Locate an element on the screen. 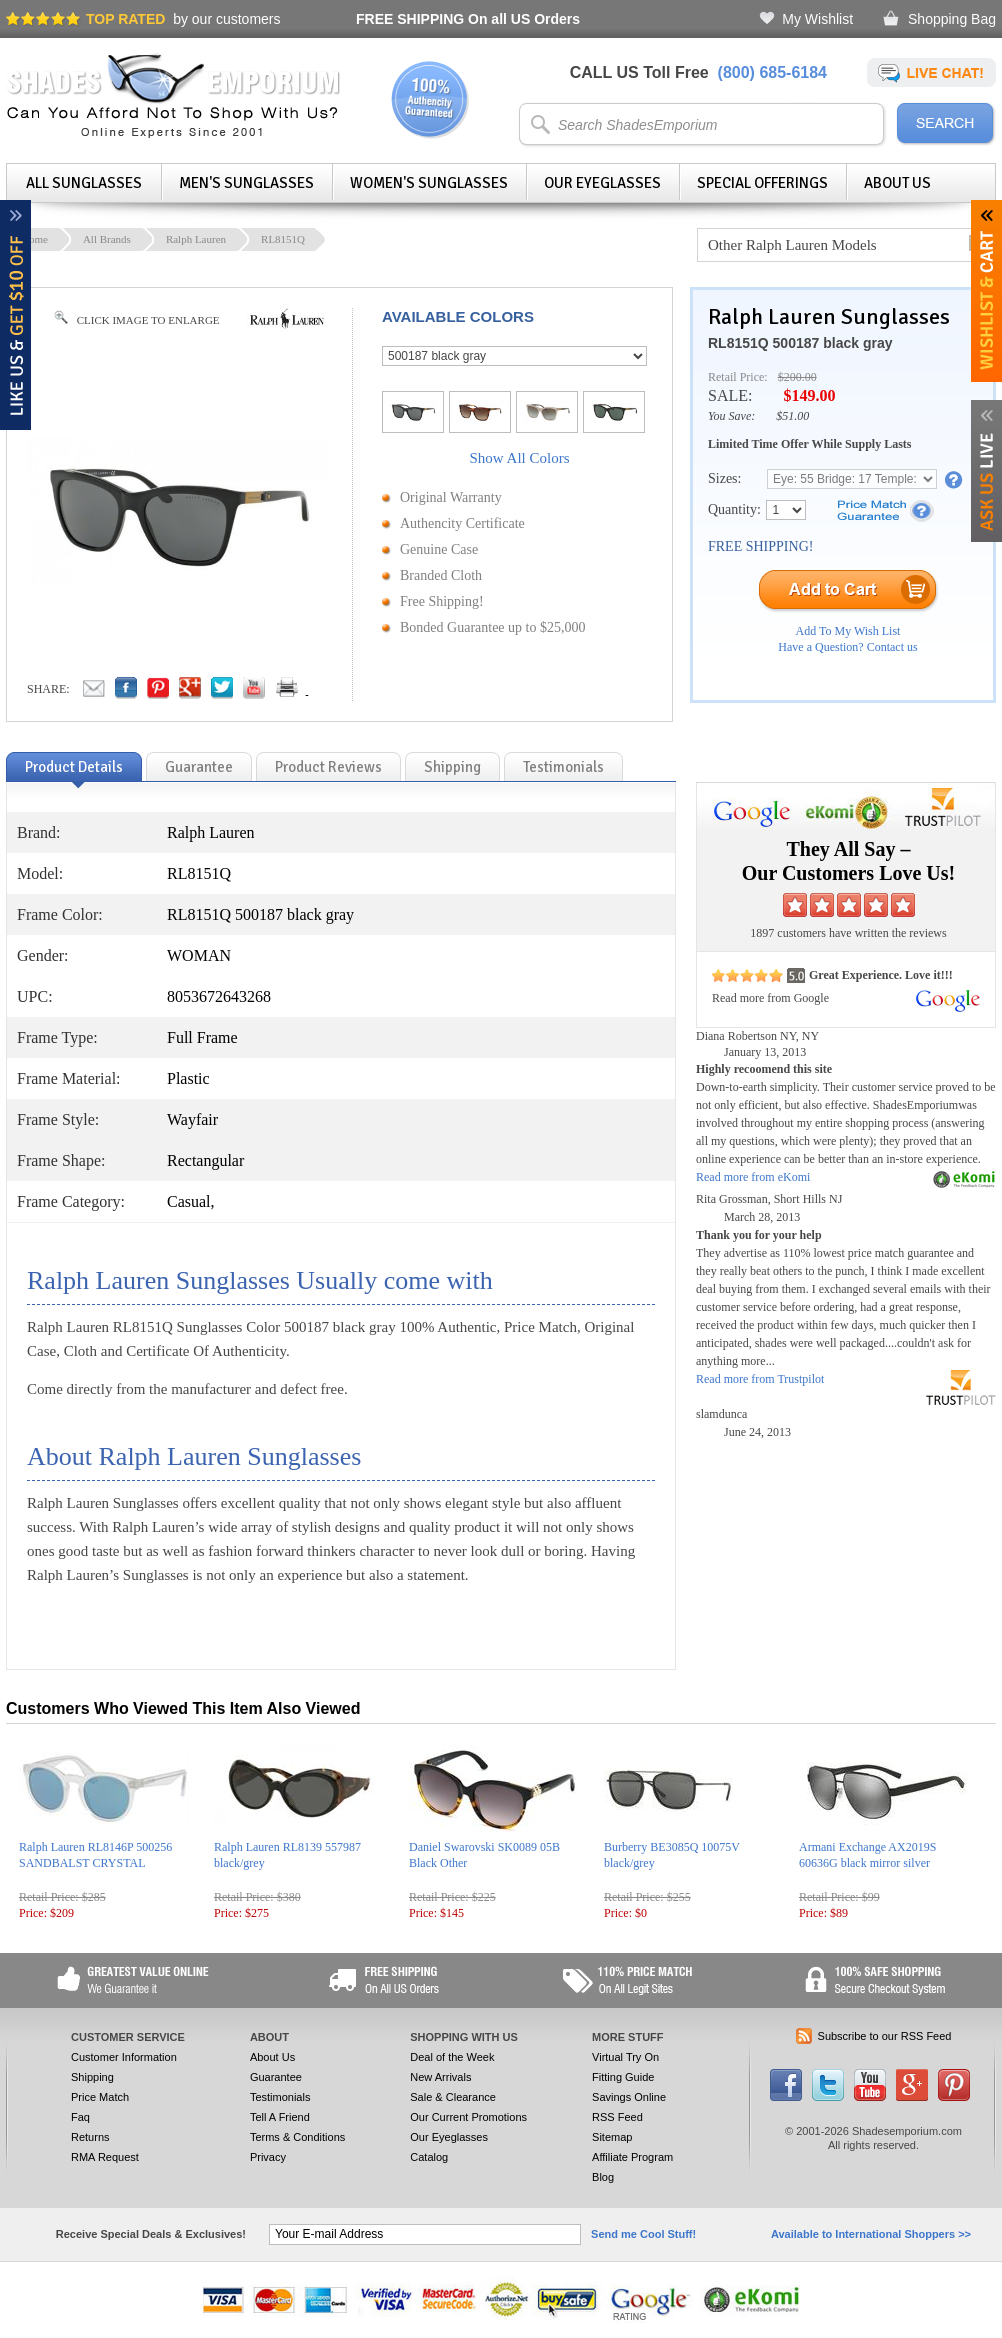  $51.00 is located at coordinates (792, 416).